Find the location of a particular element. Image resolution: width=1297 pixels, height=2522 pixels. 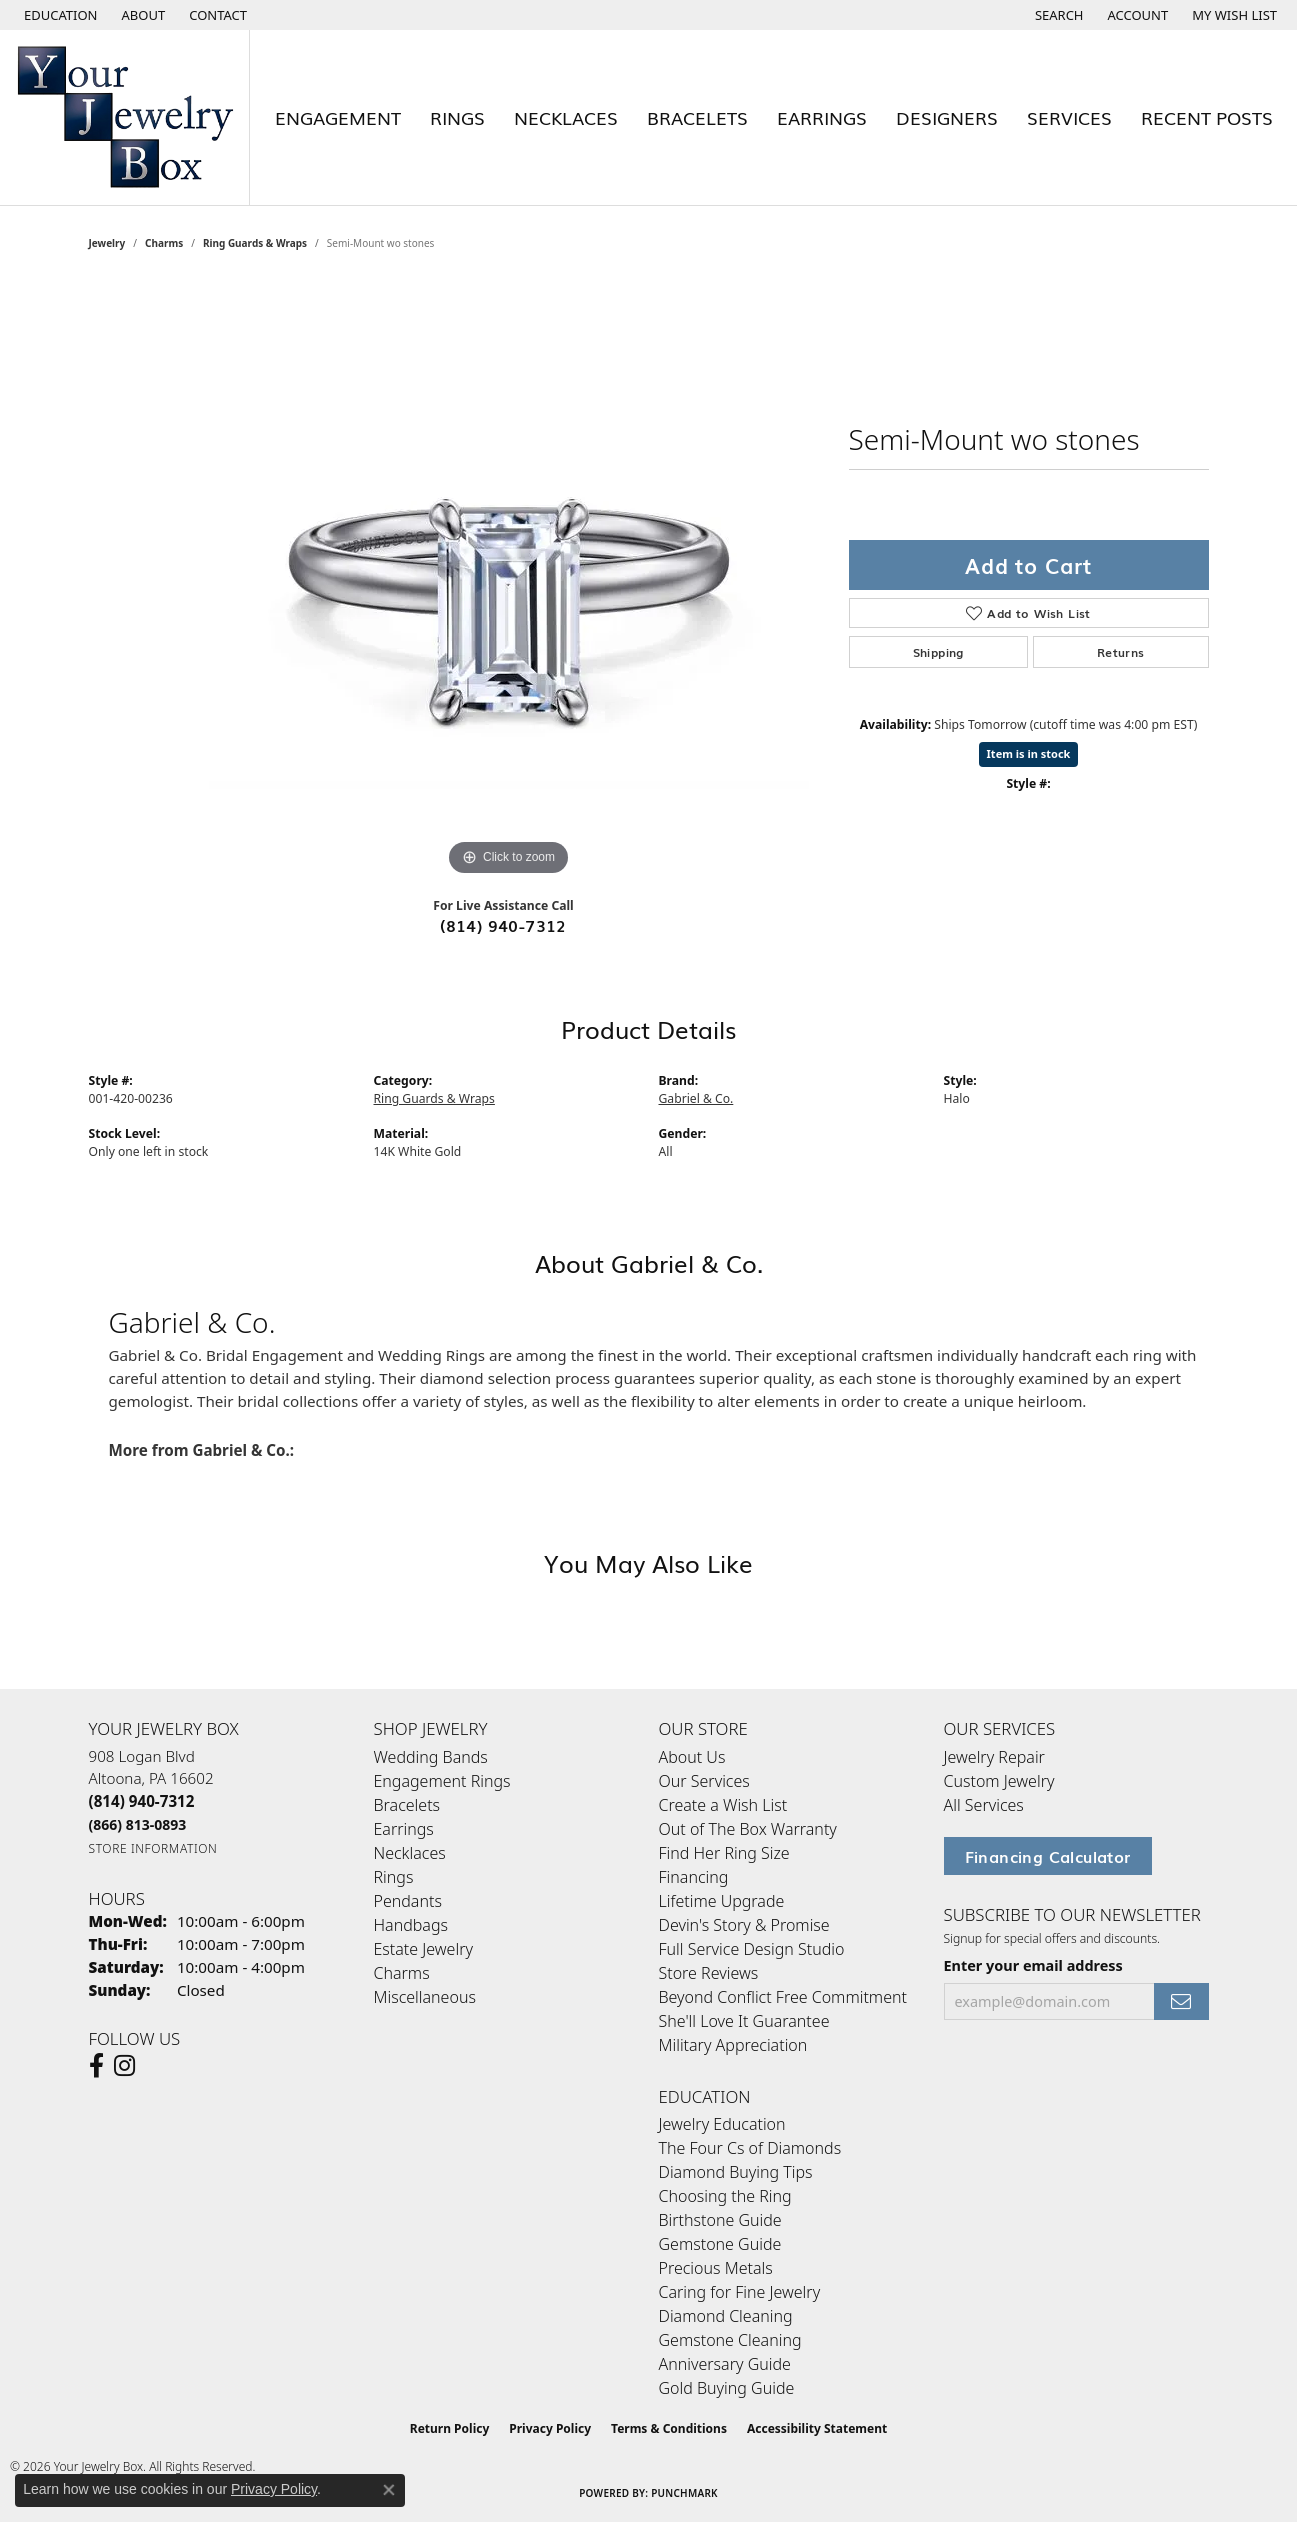

Choosing the Ring [menuitem] is located at coordinates (725, 2196).